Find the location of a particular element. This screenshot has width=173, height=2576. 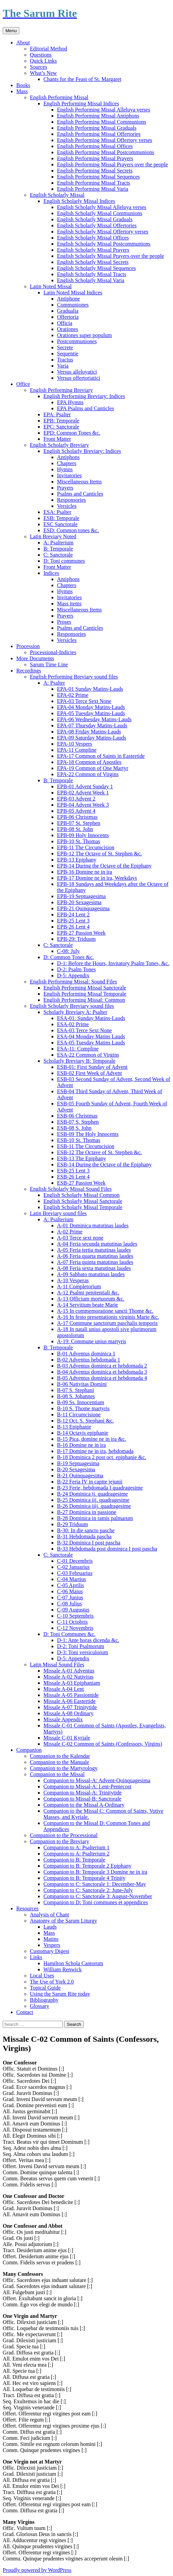

Recordings is located at coordinates (28, 670).